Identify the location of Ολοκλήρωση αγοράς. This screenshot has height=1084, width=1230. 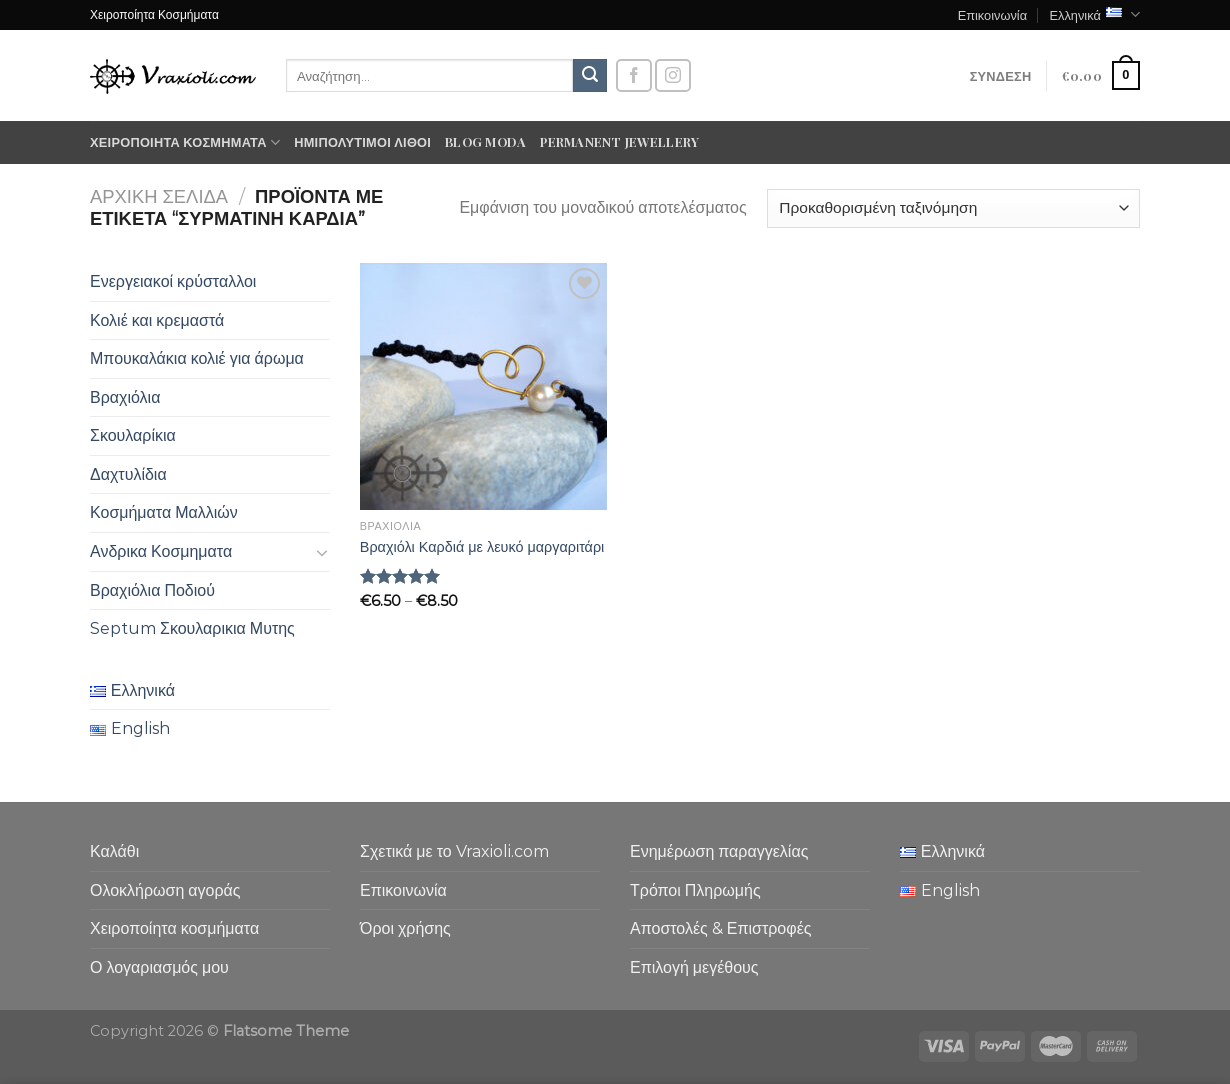
(165, 890).